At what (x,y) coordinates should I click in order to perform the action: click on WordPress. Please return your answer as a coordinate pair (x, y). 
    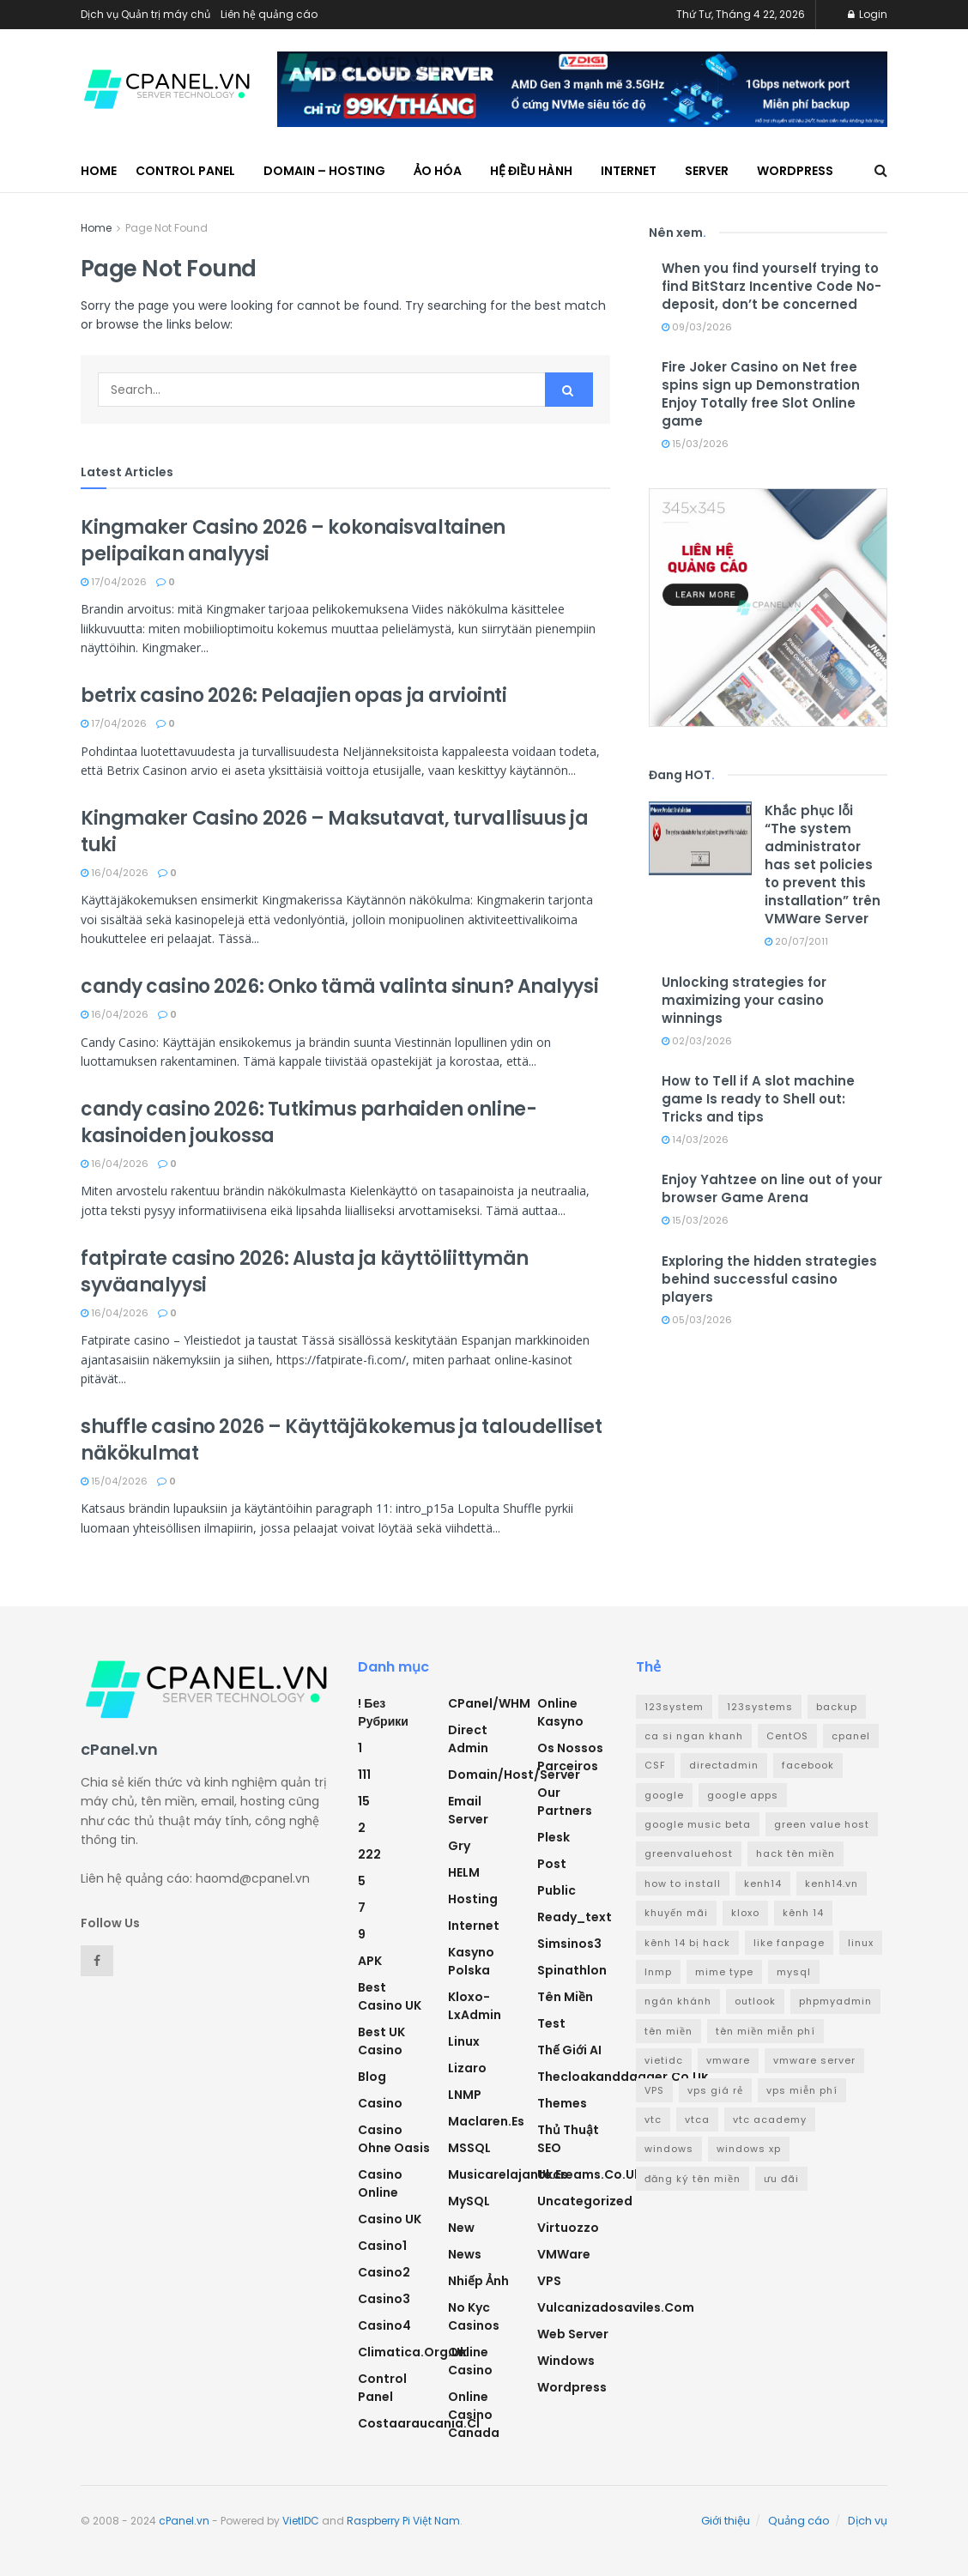
    Looking at the image, I should click on (795, 170).